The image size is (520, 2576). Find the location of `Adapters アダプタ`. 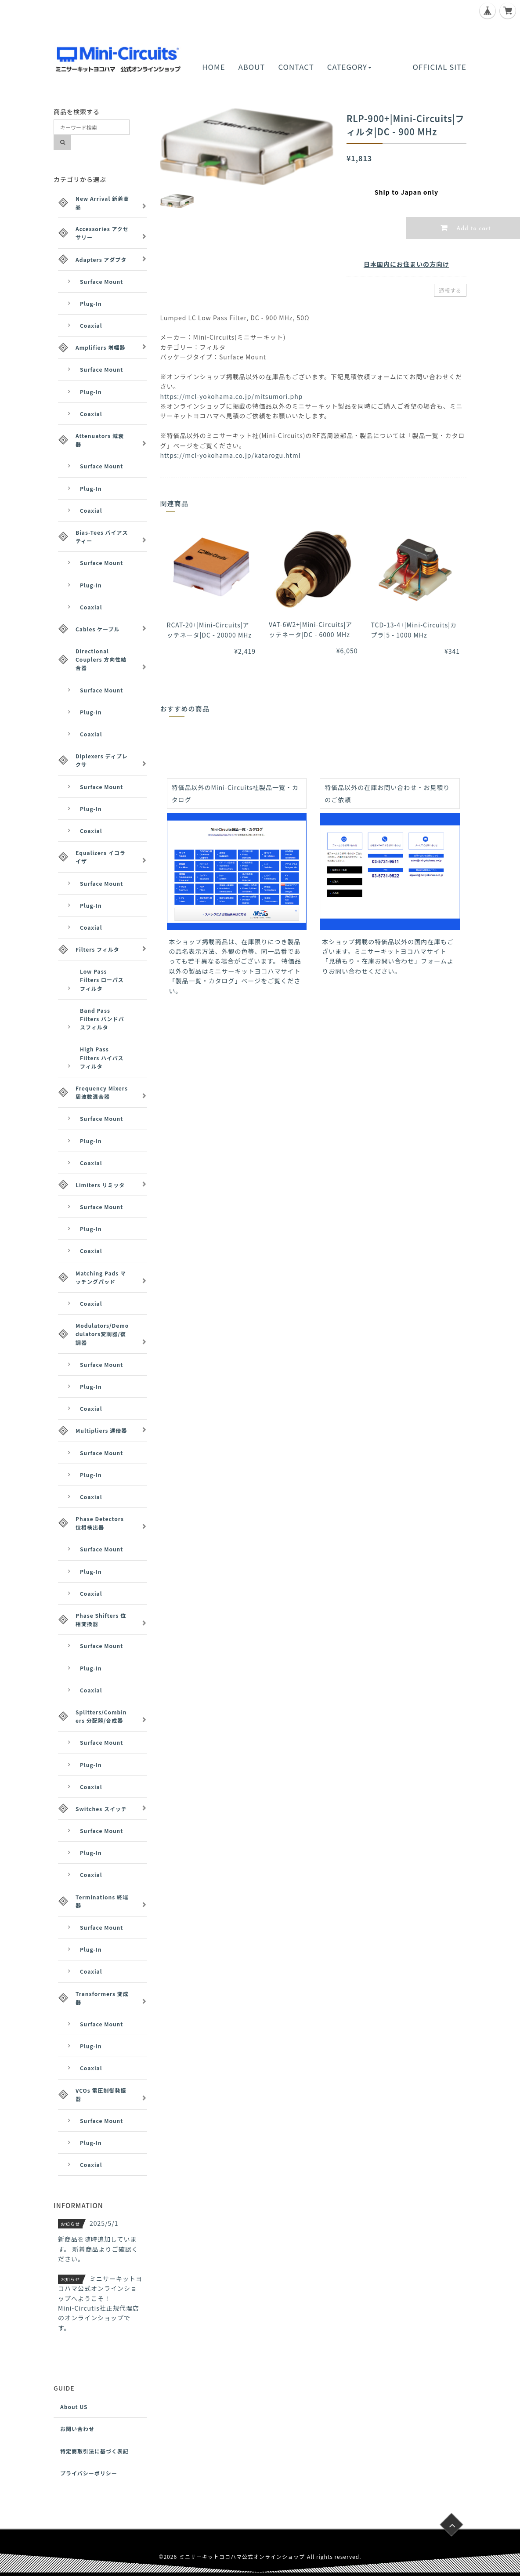

Adapters アダプタ is located at coordinates (101, 259).